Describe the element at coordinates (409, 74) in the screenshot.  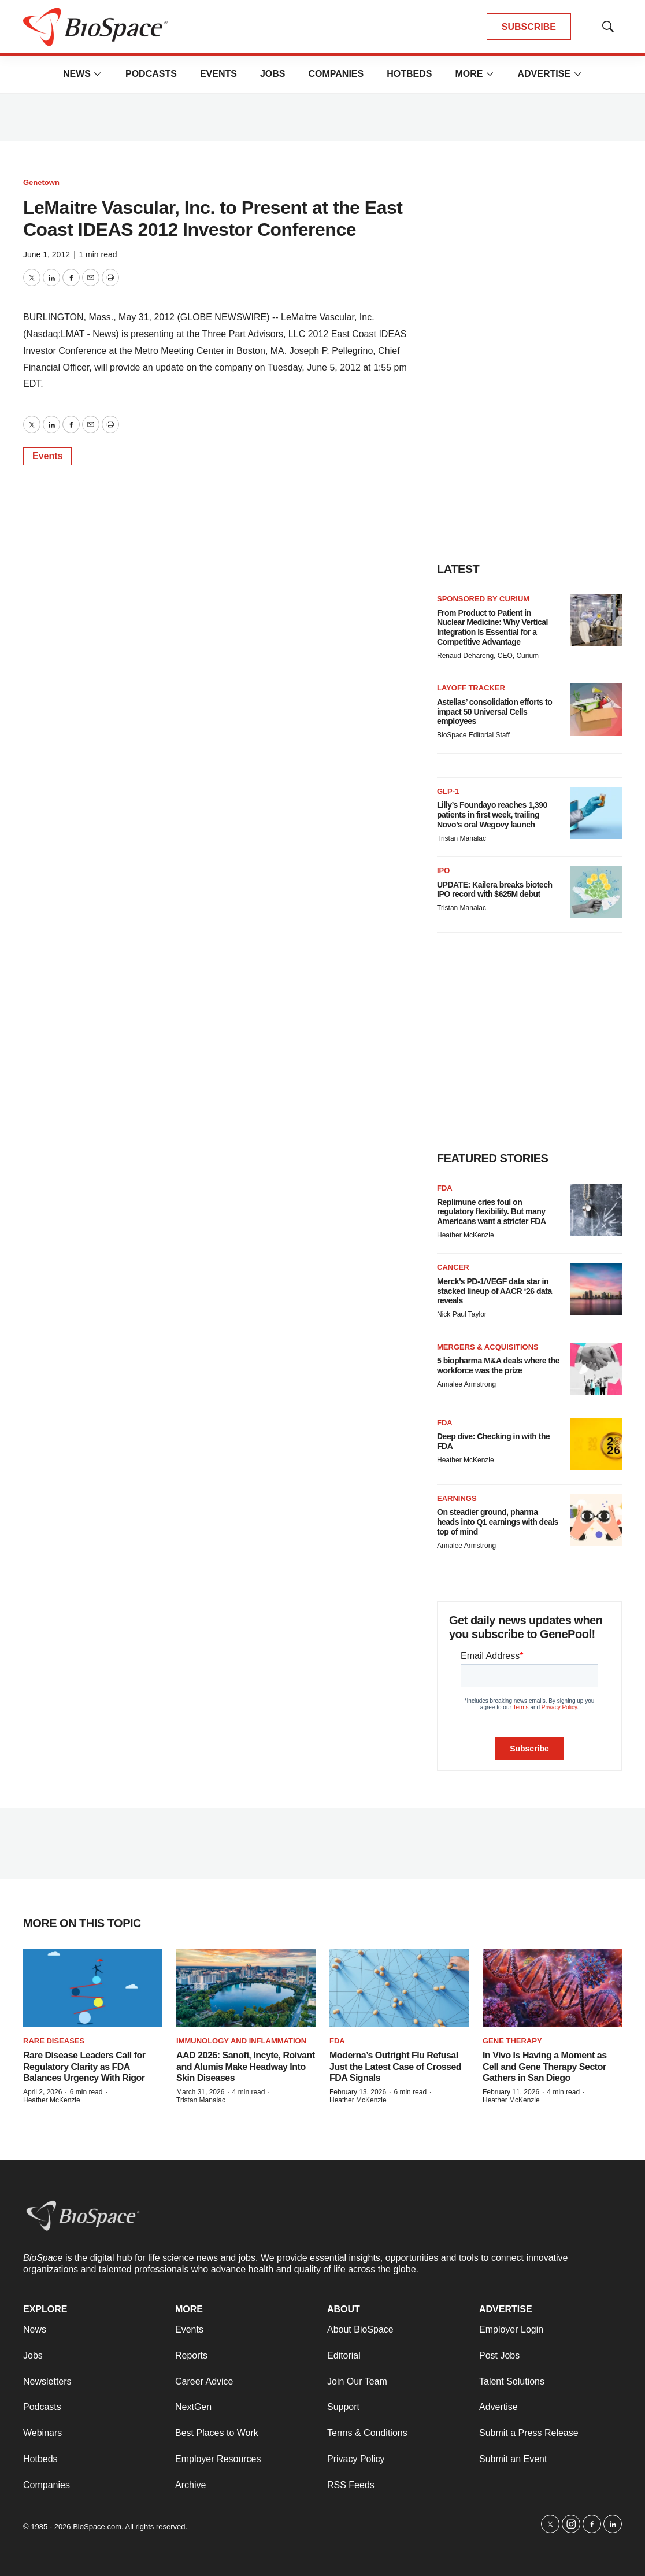
I see `Hotbeds` at that location.